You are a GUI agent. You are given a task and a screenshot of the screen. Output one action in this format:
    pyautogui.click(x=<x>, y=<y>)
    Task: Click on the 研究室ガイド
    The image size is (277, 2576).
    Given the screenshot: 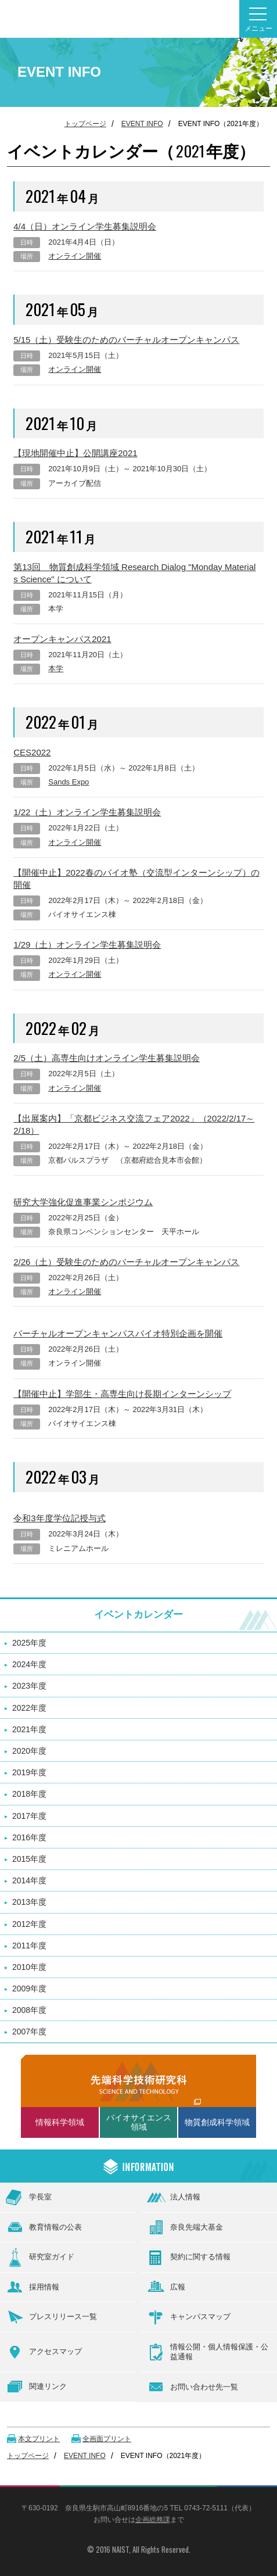 What is the action you would take?
    pyautogui.click(x=40, y=2257)
    